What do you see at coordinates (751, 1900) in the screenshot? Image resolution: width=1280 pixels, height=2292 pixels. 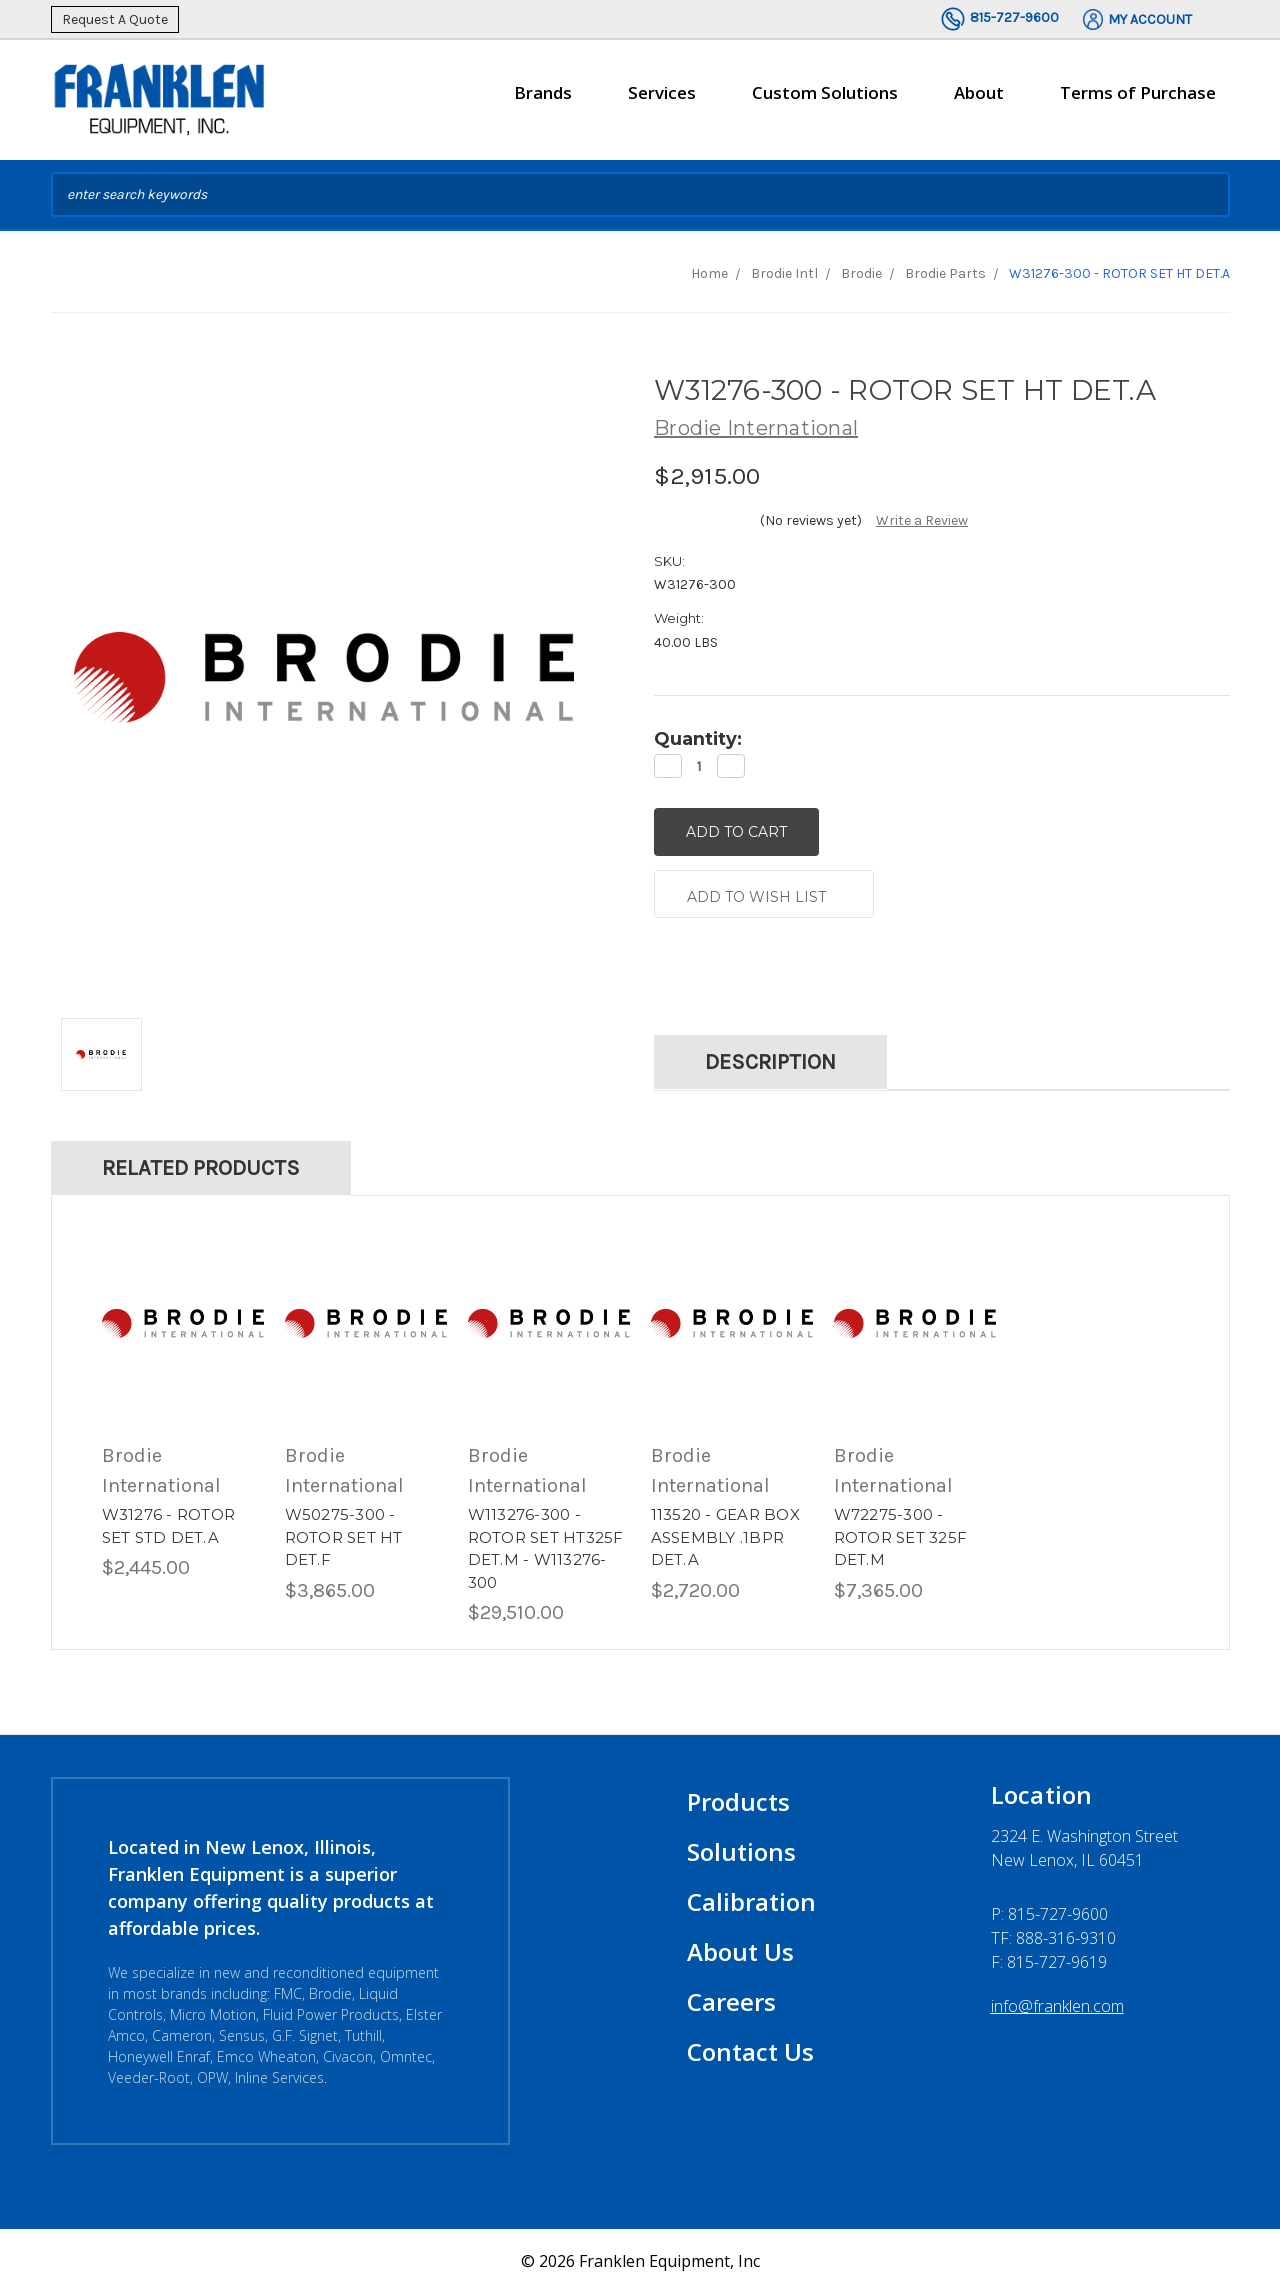 I see `Calibration` at bounding box center [751, 1900].